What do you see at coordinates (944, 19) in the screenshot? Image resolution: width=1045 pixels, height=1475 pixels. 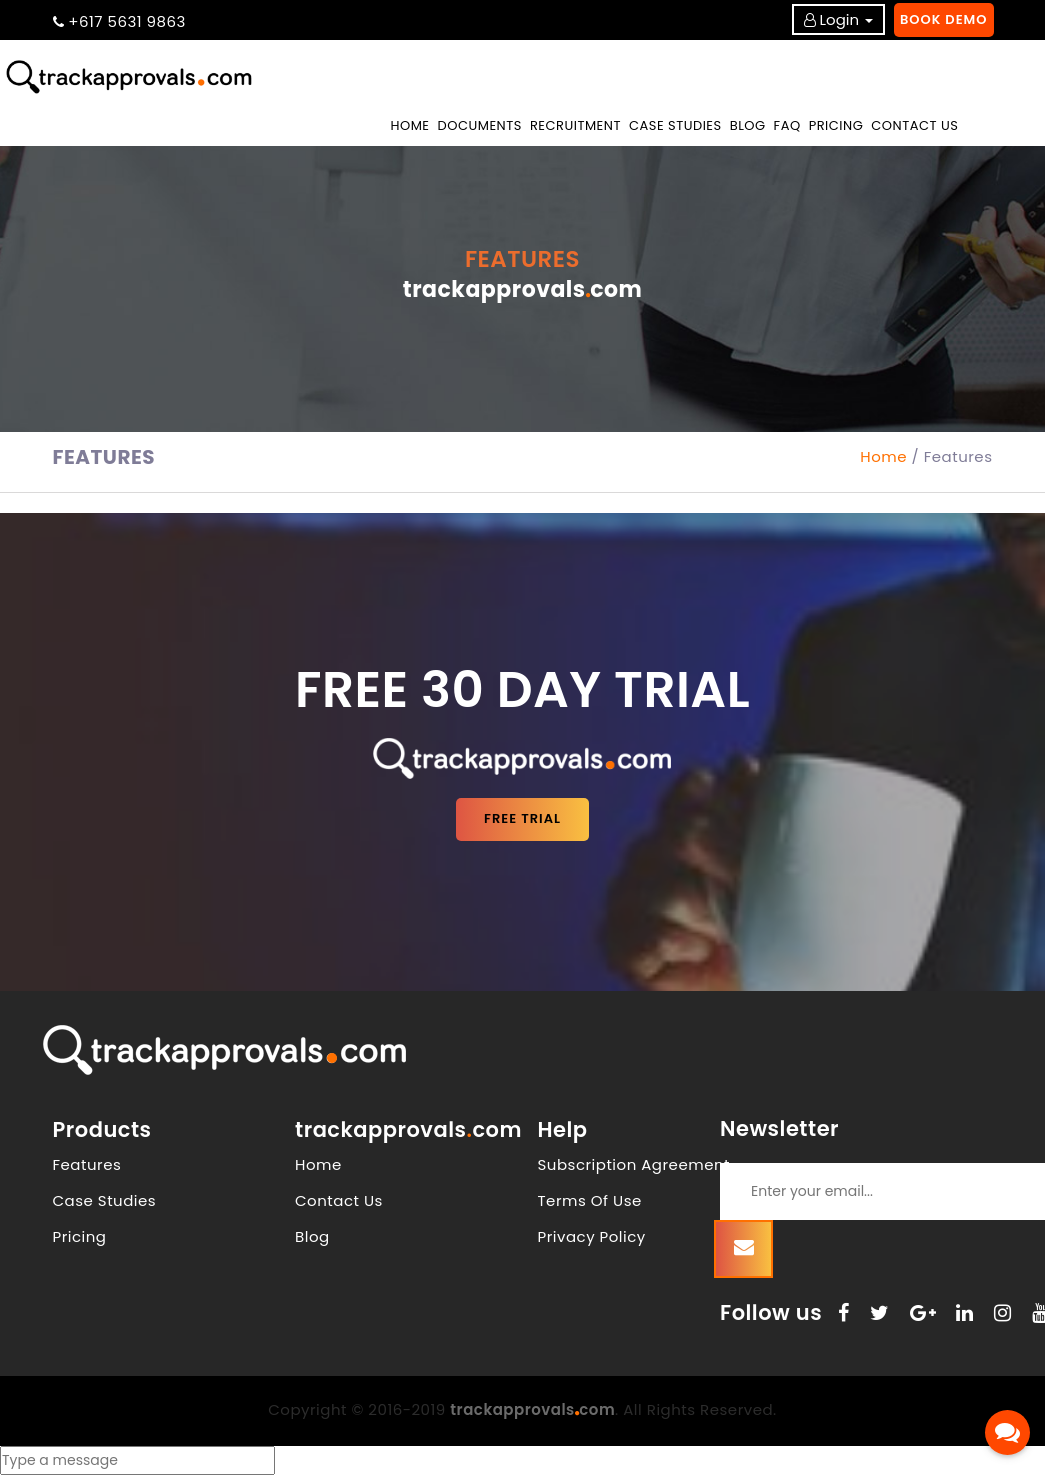 I see `Book Demo` at bounding box center [944, 19].